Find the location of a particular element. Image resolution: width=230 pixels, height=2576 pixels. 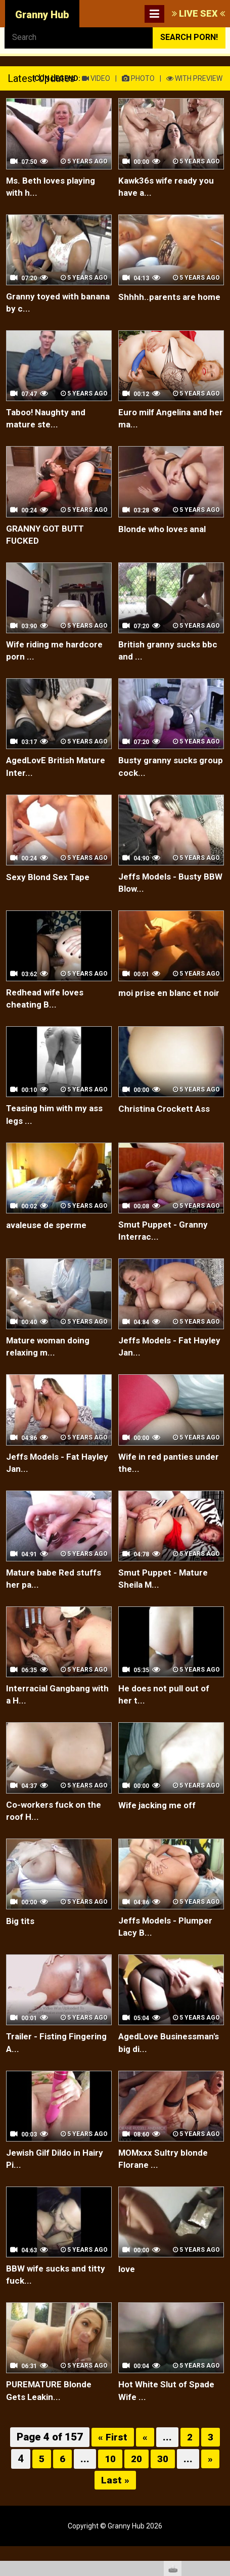

AgedLove Businessman's big di... is located at coordinates (166, 2066).